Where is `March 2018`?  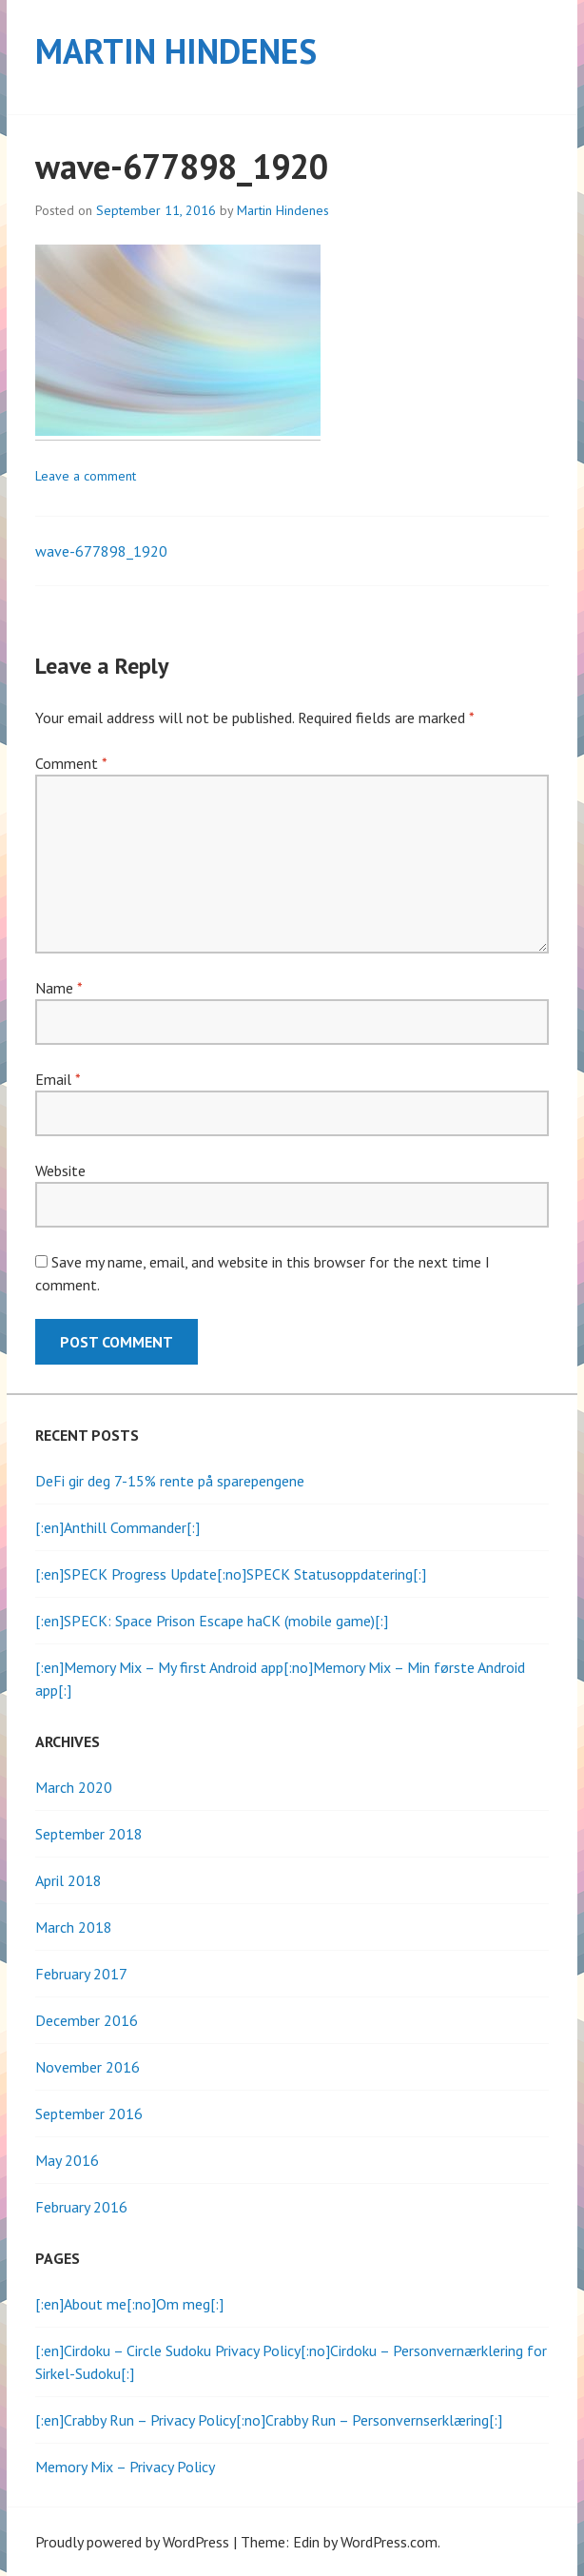 March 2018 is located at coordinates (73, 1927).